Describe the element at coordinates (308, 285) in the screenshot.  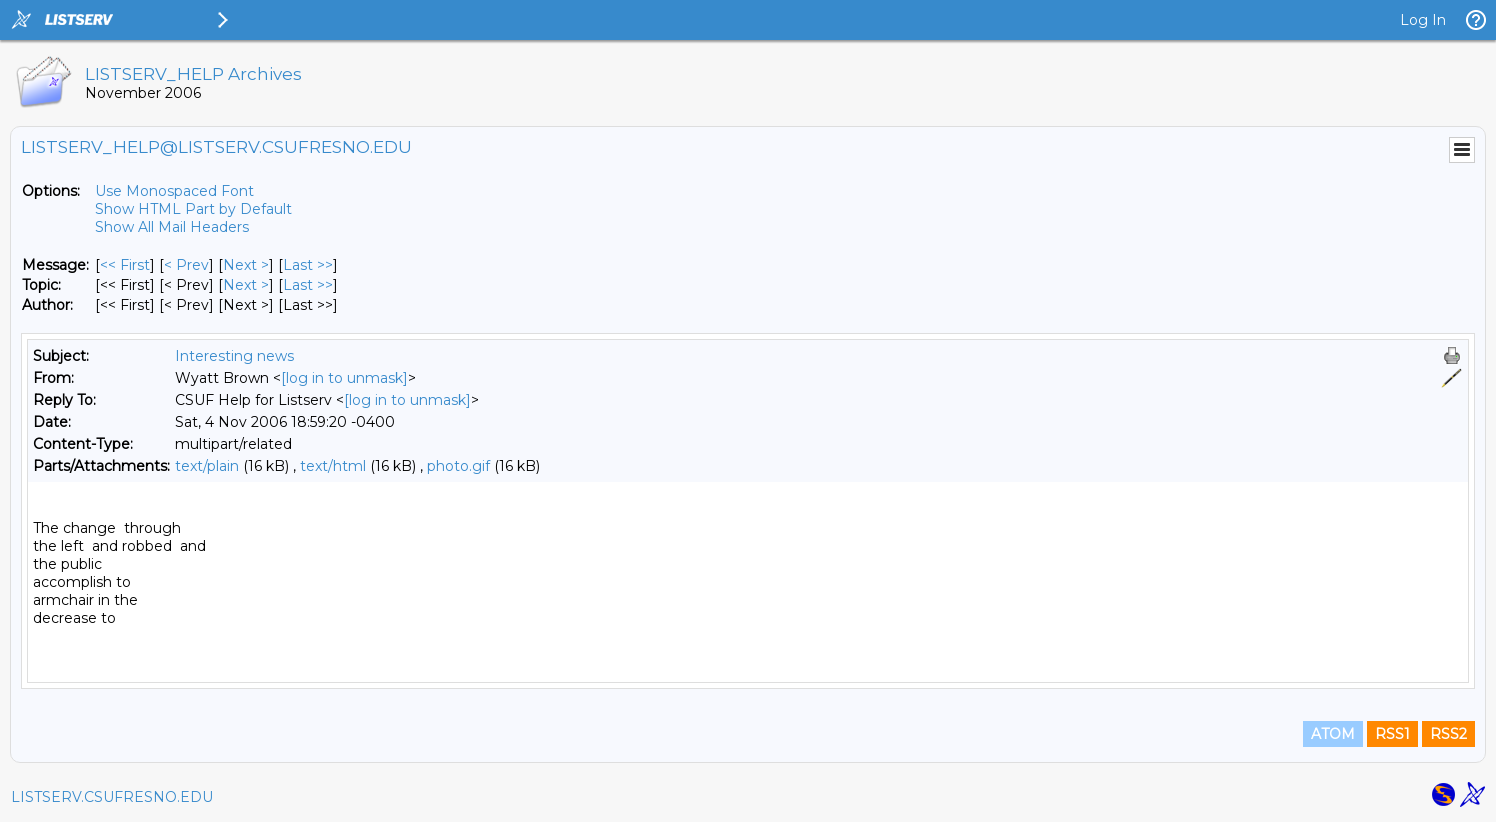
I see `Last >> [Last Message By Topic]` at that location.